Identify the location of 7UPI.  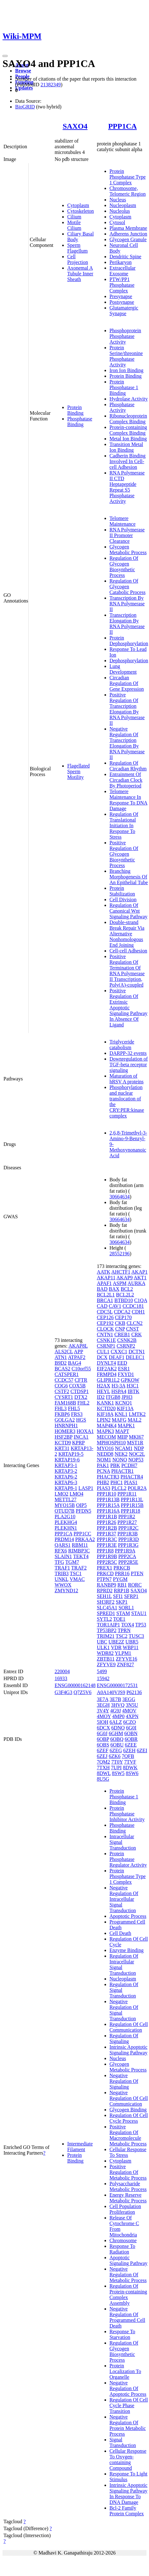
(116, 1767).